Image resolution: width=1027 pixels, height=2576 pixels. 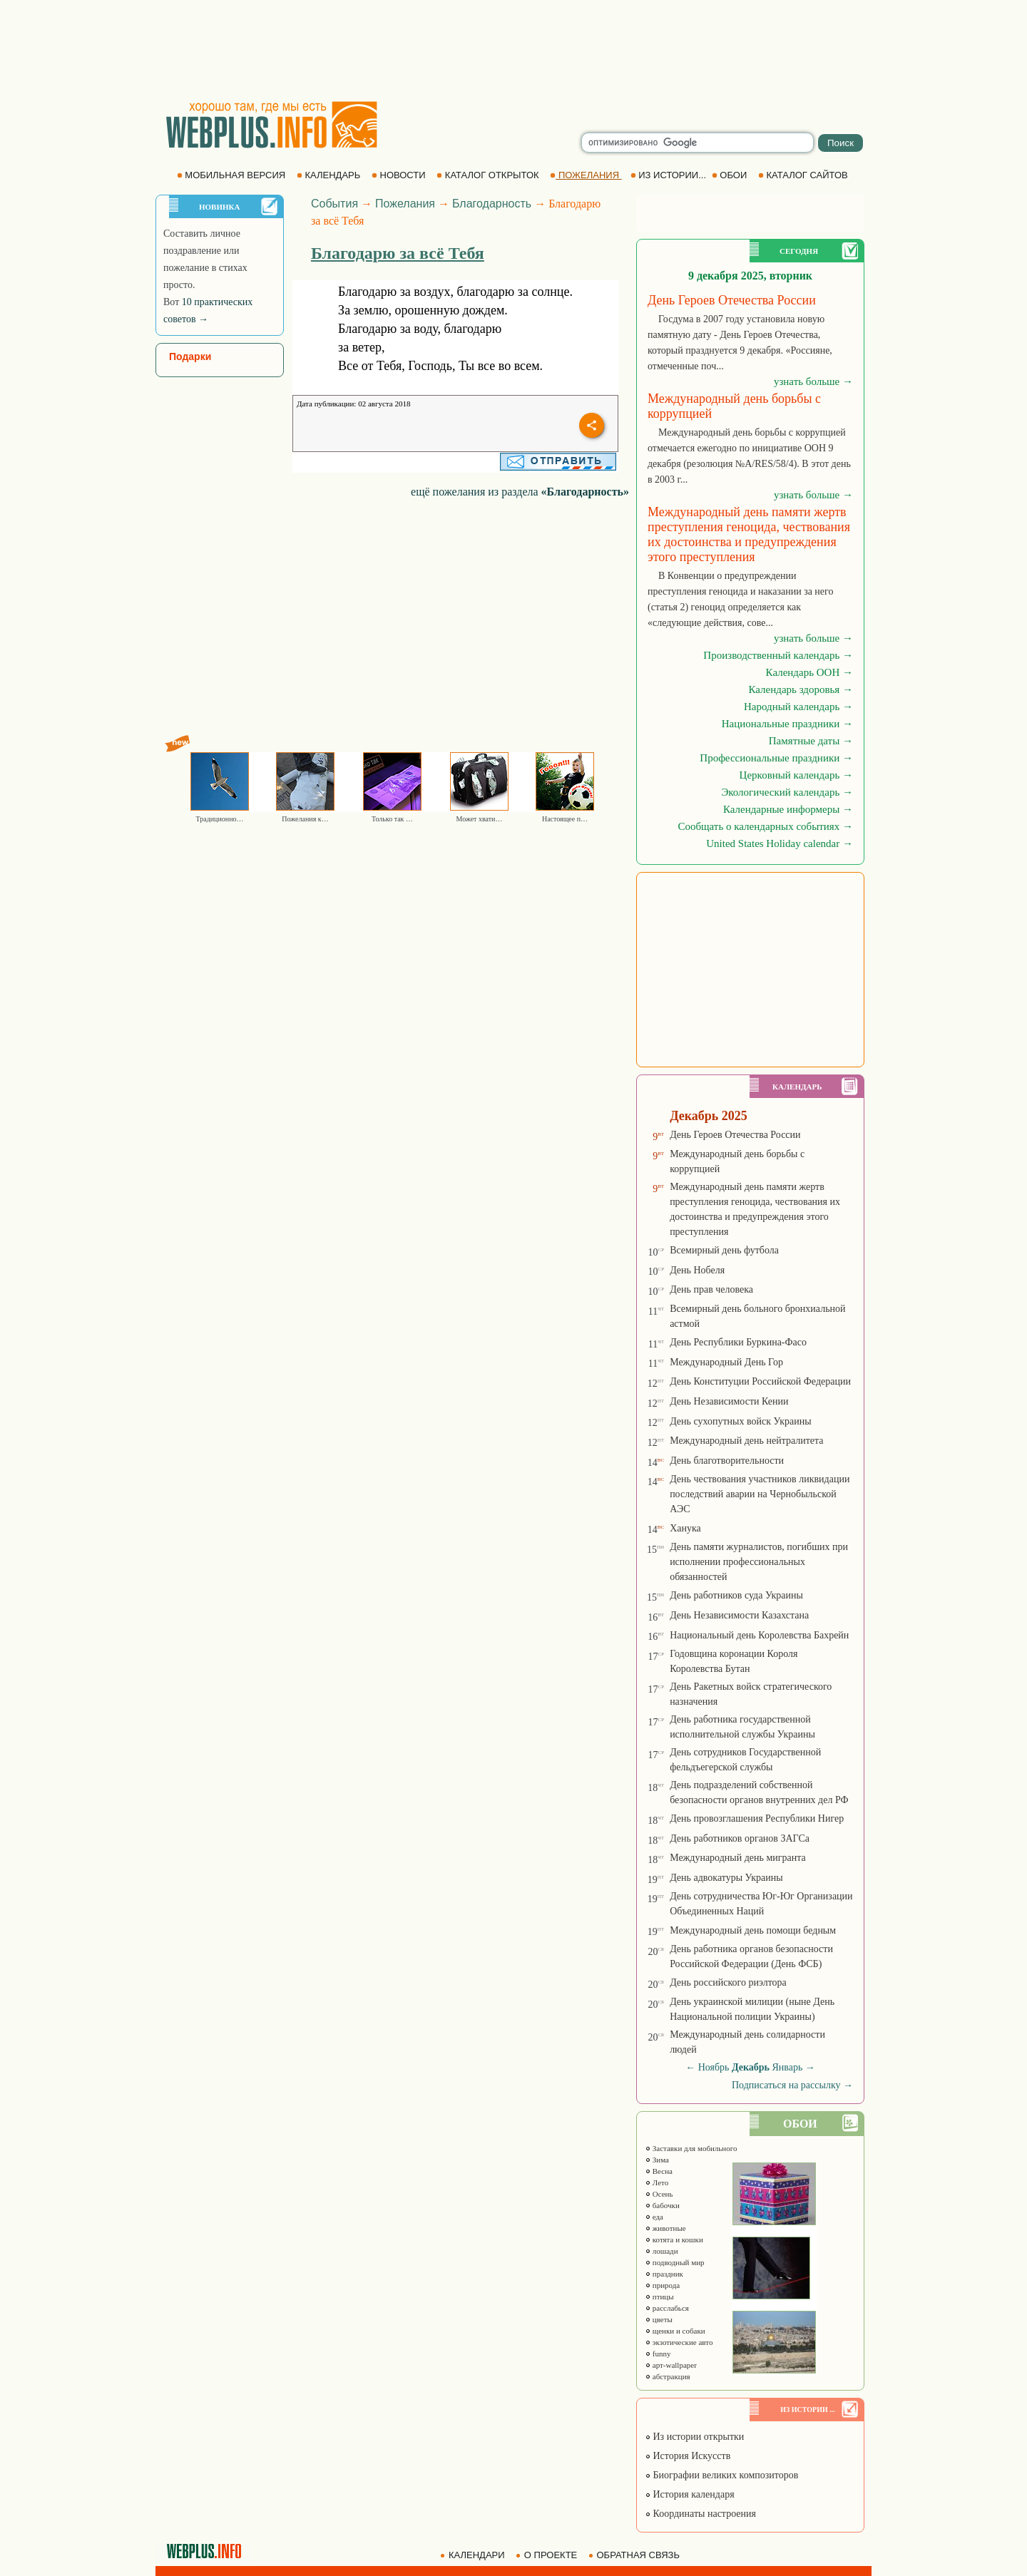 What do you see at coordinates (665, 2228) in the screenshot?
I see `животные` at bounding box center [665, 2228].